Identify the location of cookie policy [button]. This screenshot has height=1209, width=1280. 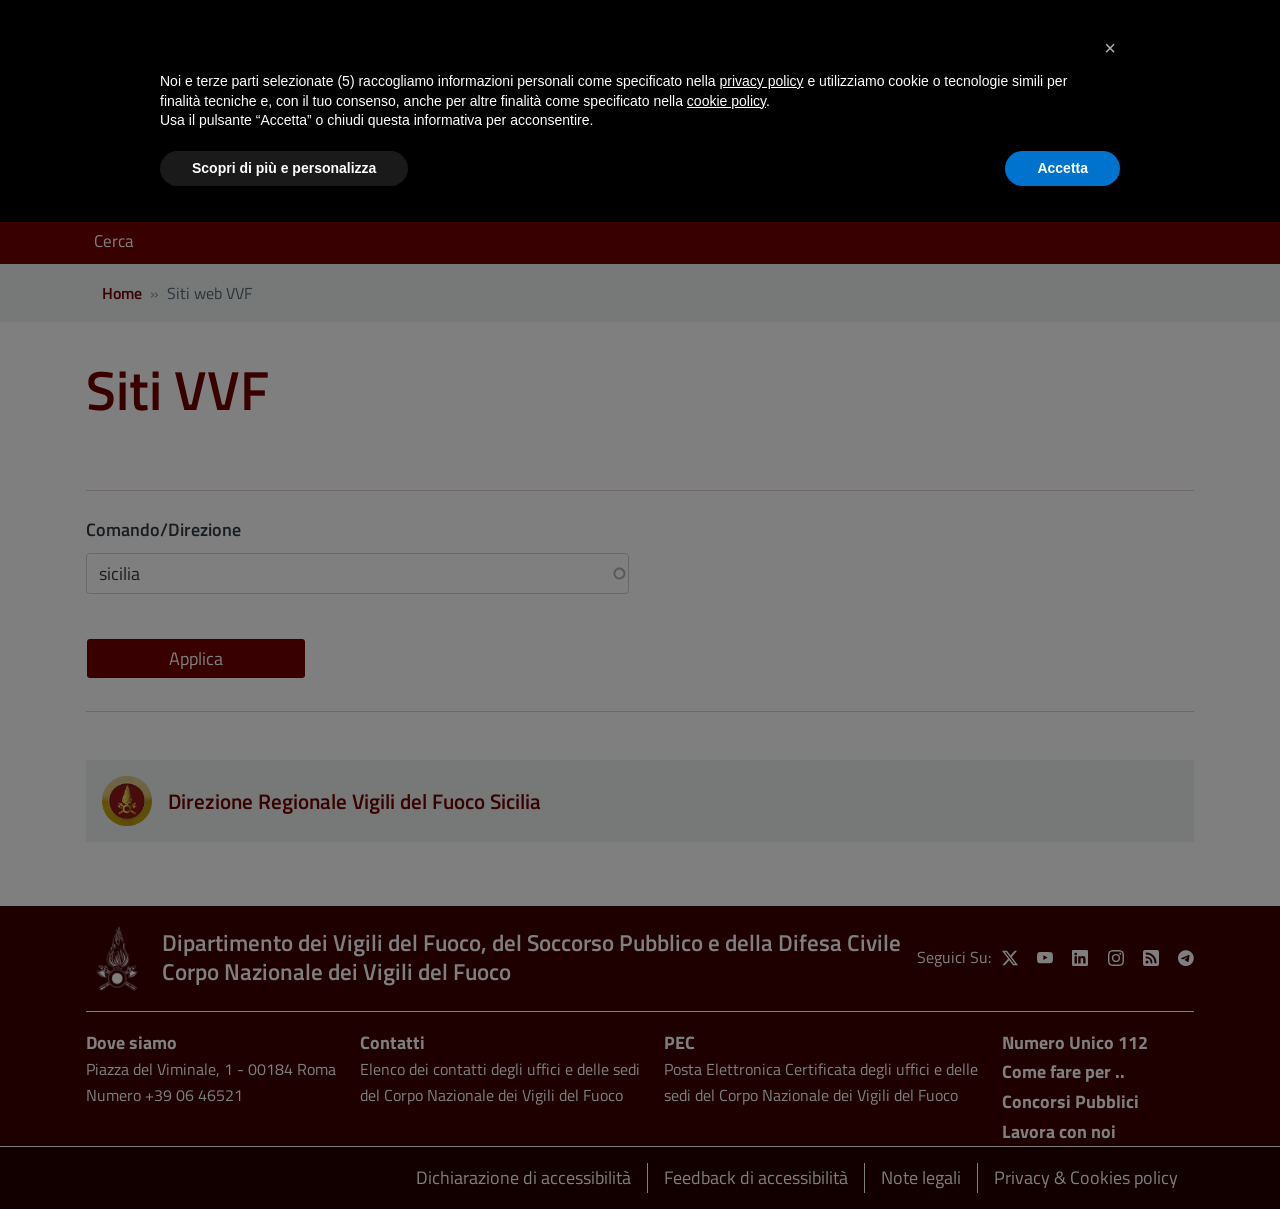
(726, 101).